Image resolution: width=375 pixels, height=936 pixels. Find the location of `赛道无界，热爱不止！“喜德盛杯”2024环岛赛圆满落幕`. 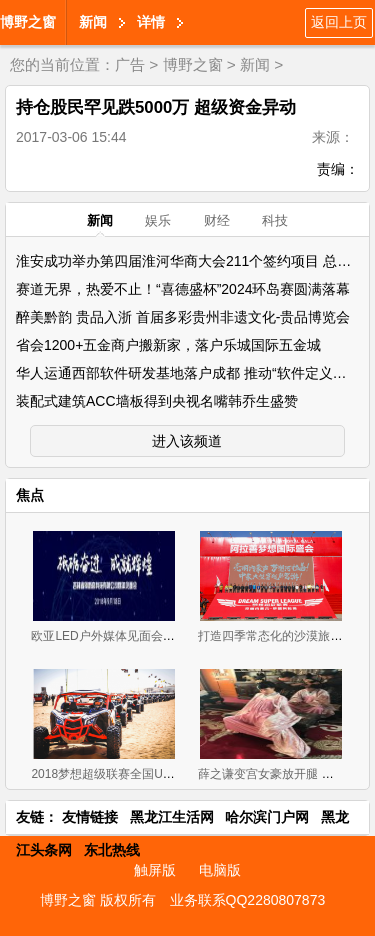

赛道无界，热爱不止！“喜德盛杯”2024环岛赛圆满落幕 is located at coordinates (183, 289).